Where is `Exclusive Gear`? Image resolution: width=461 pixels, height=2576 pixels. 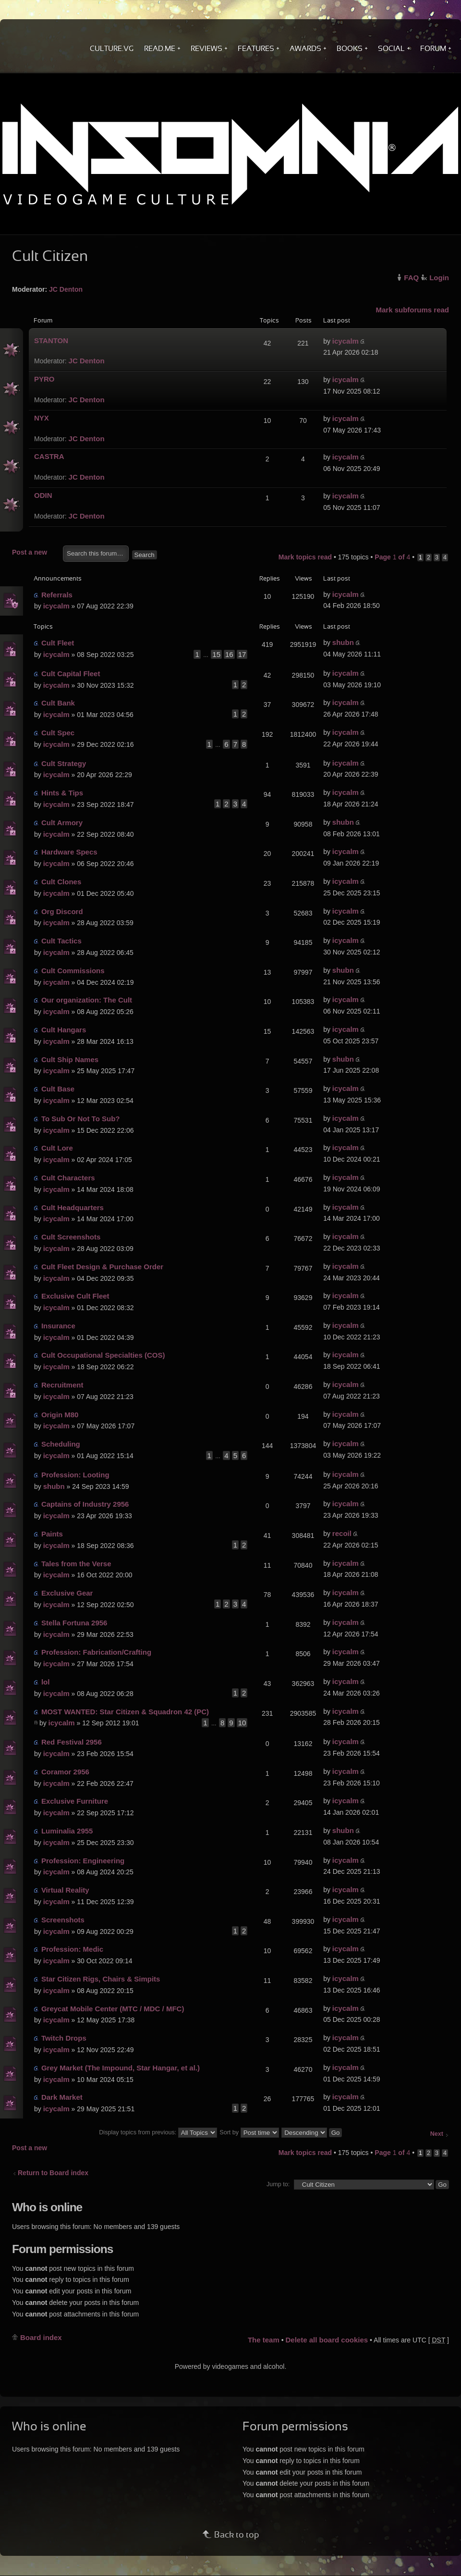
Exclusive Gear is located at coordinates (67, 1593).